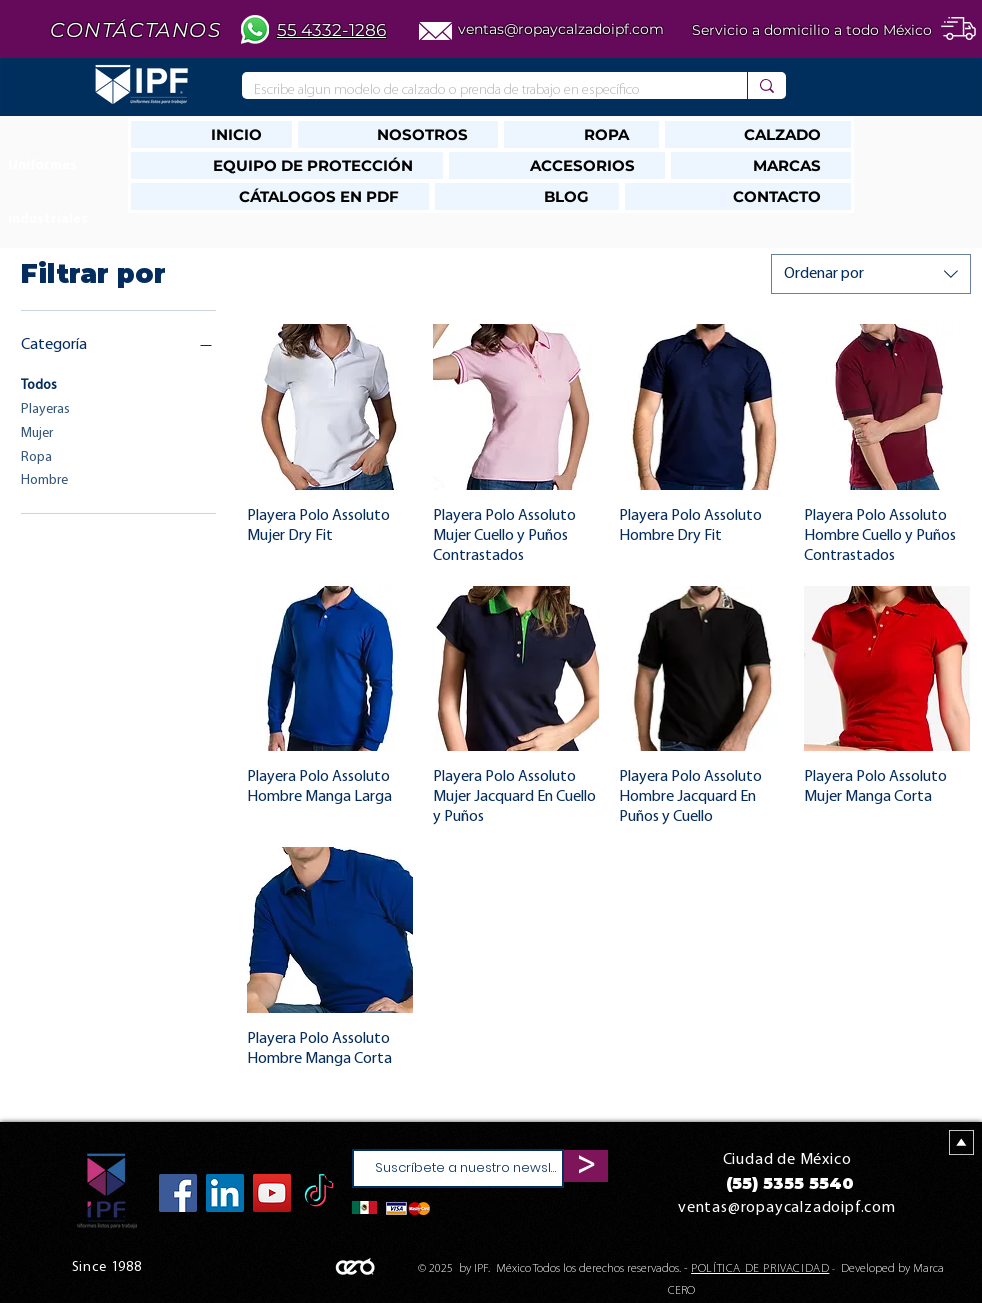  Describe the element at coordinates (561, 29) in the screenshot. I see `ventas@ropaycalzadoipf.com` at that location.